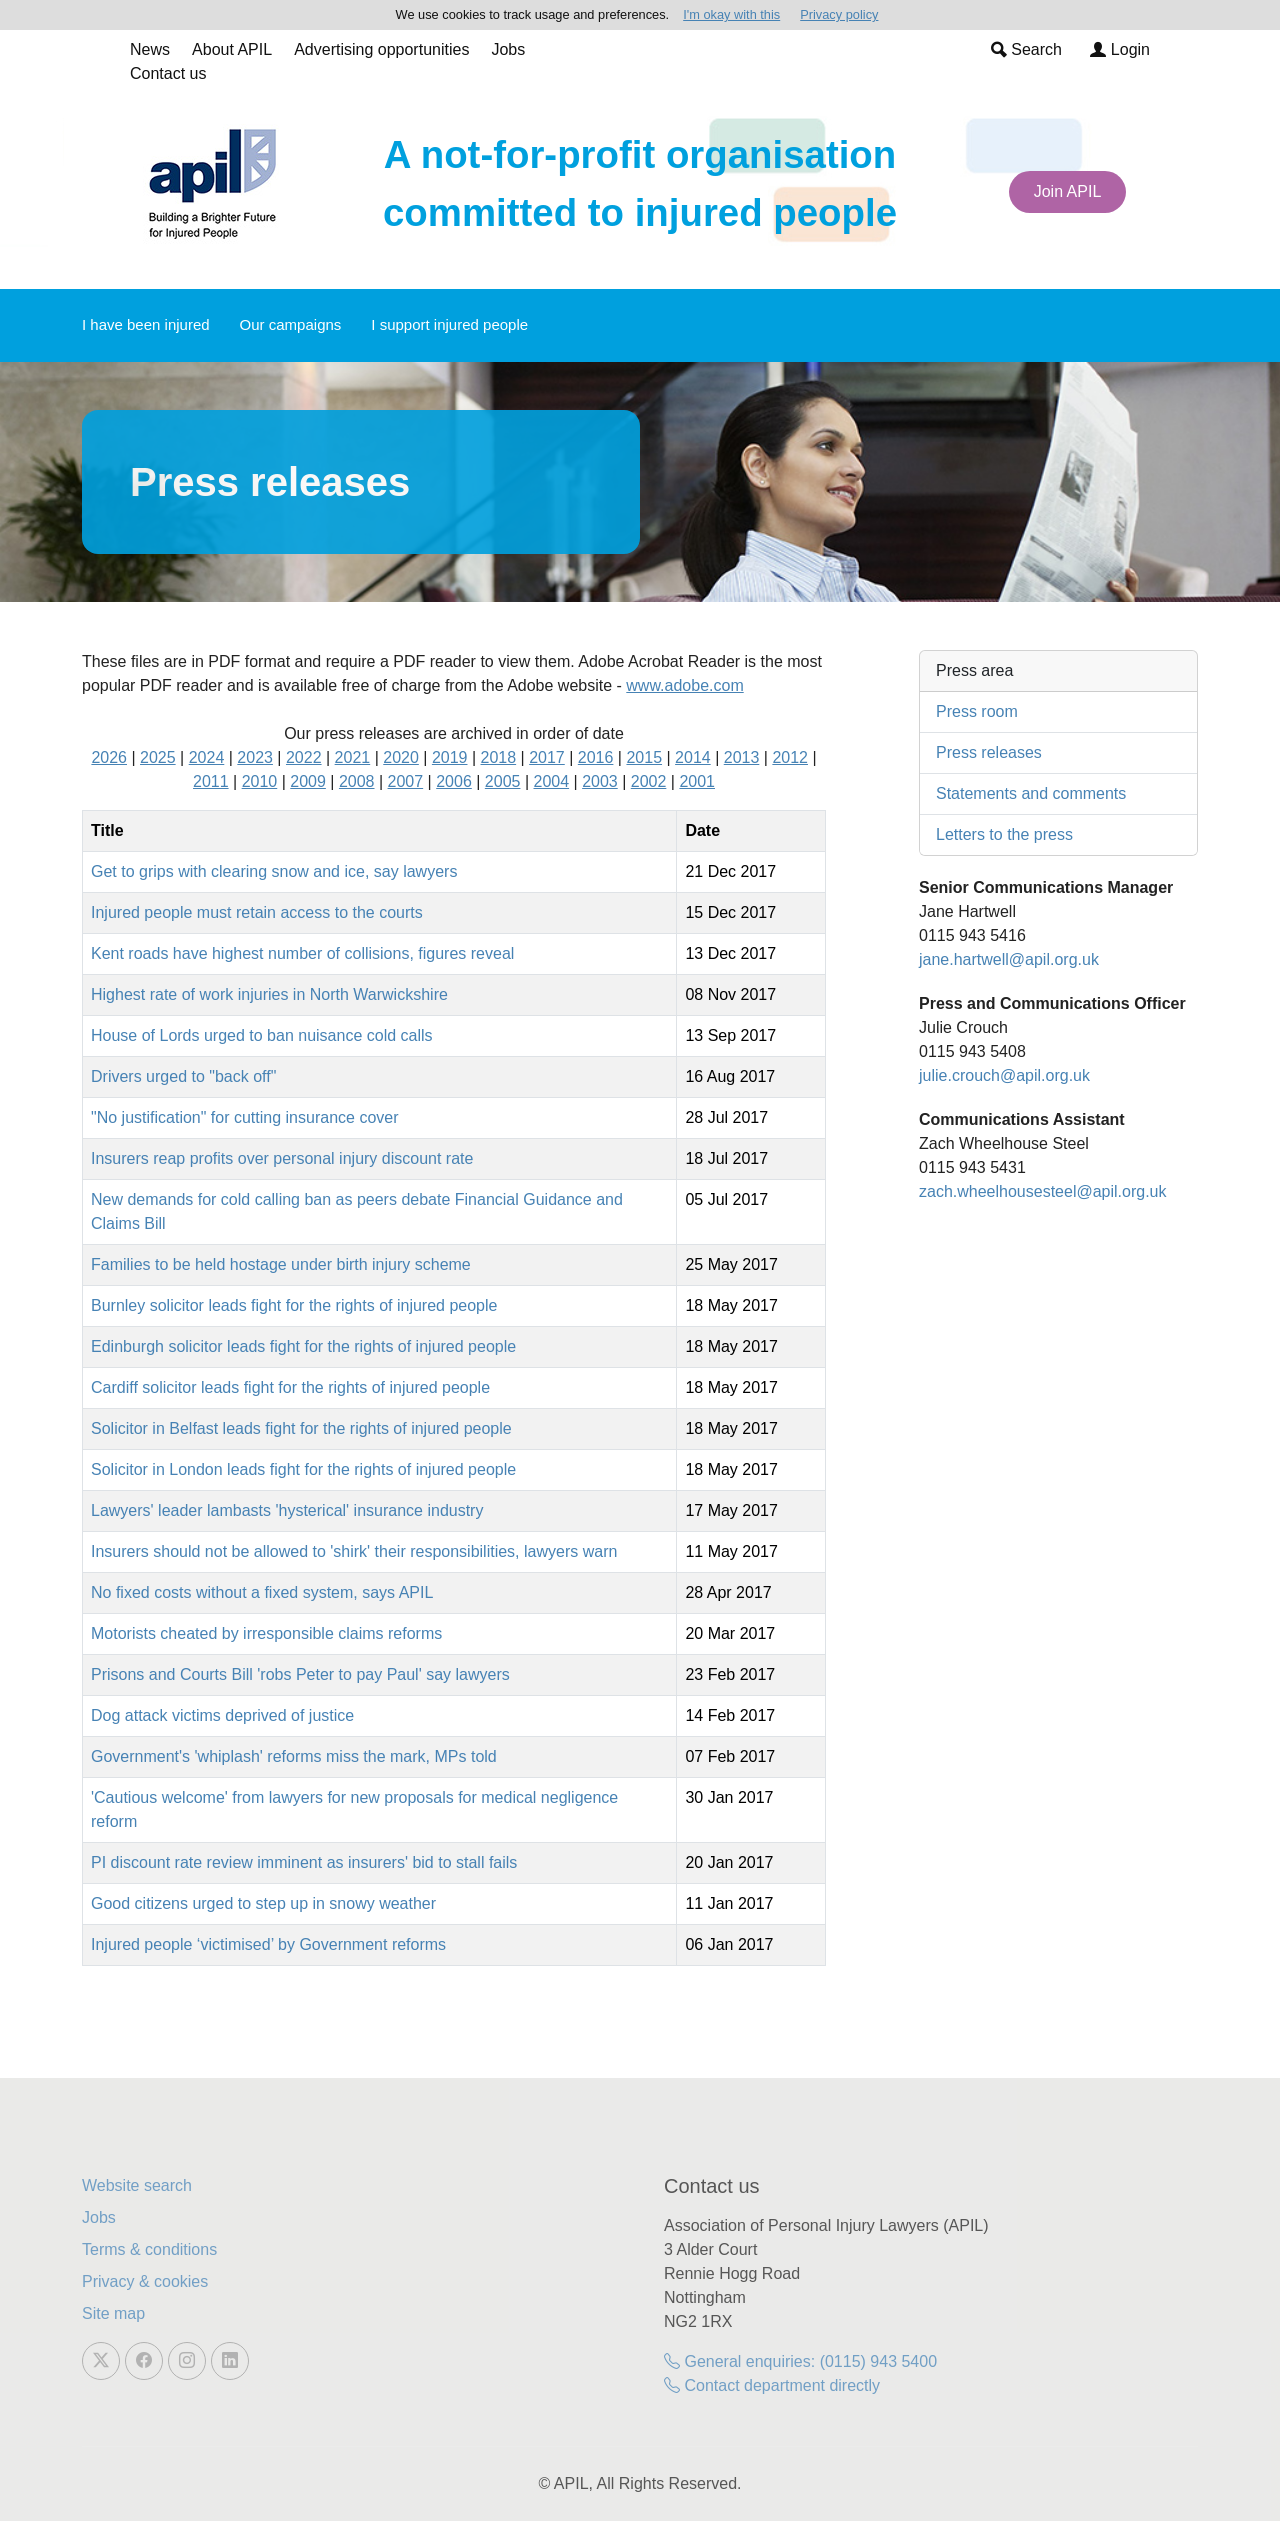  What do you see at coordinates (262, 1035) in the screenshot?
I see `House of Lords urged to ban nuisance cold calls` at bounding box center [262, 1035].